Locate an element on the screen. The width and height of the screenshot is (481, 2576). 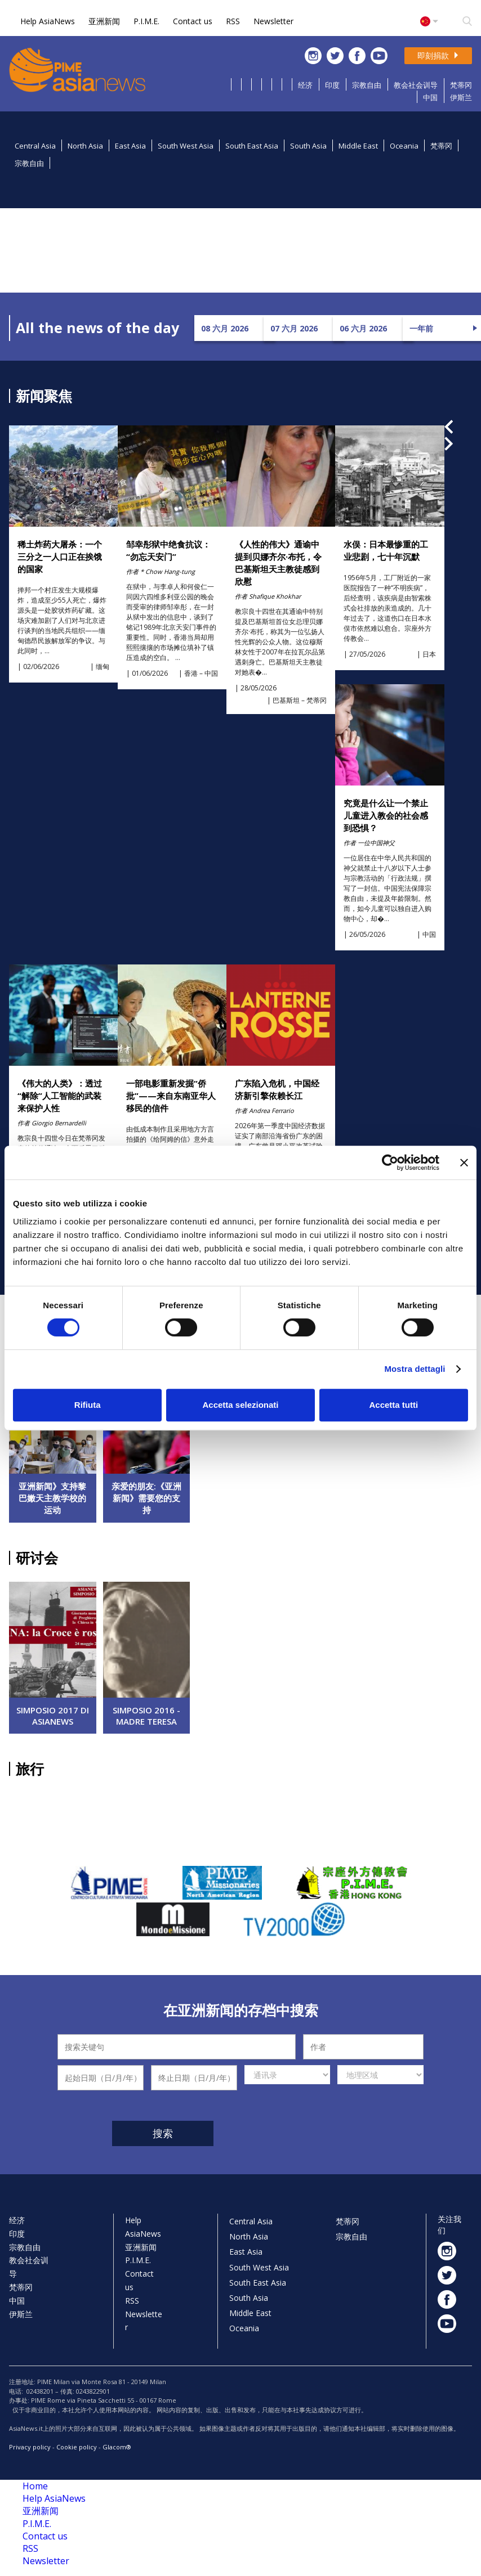
《伟大的人类》：透过“解除”人工智能的武装来保护人性 is located at coordinates (59, 1096).